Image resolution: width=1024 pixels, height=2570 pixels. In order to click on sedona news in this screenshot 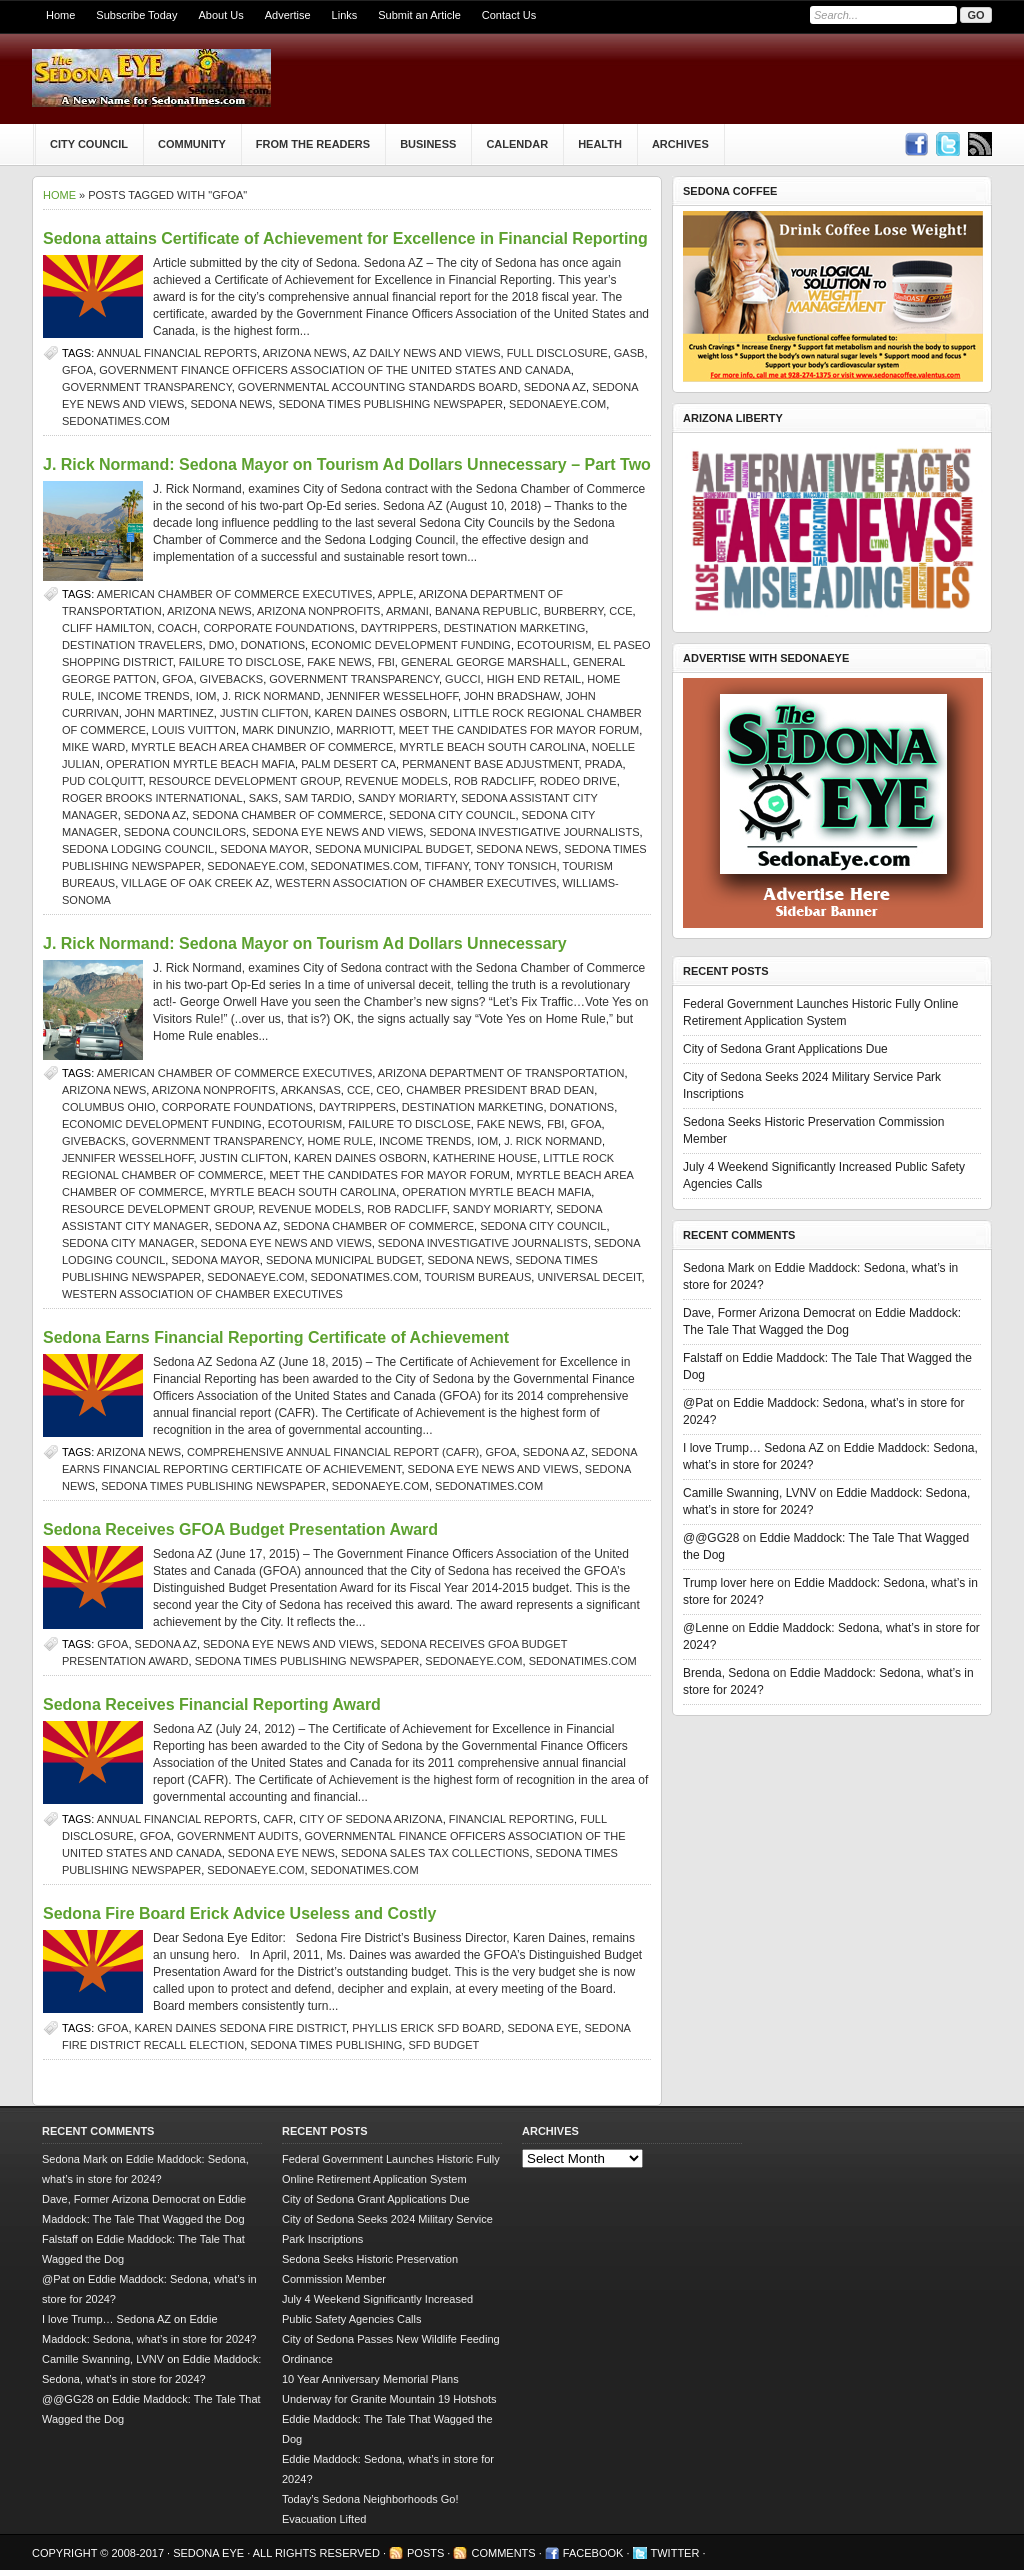, I will do `click(231, 404)`.